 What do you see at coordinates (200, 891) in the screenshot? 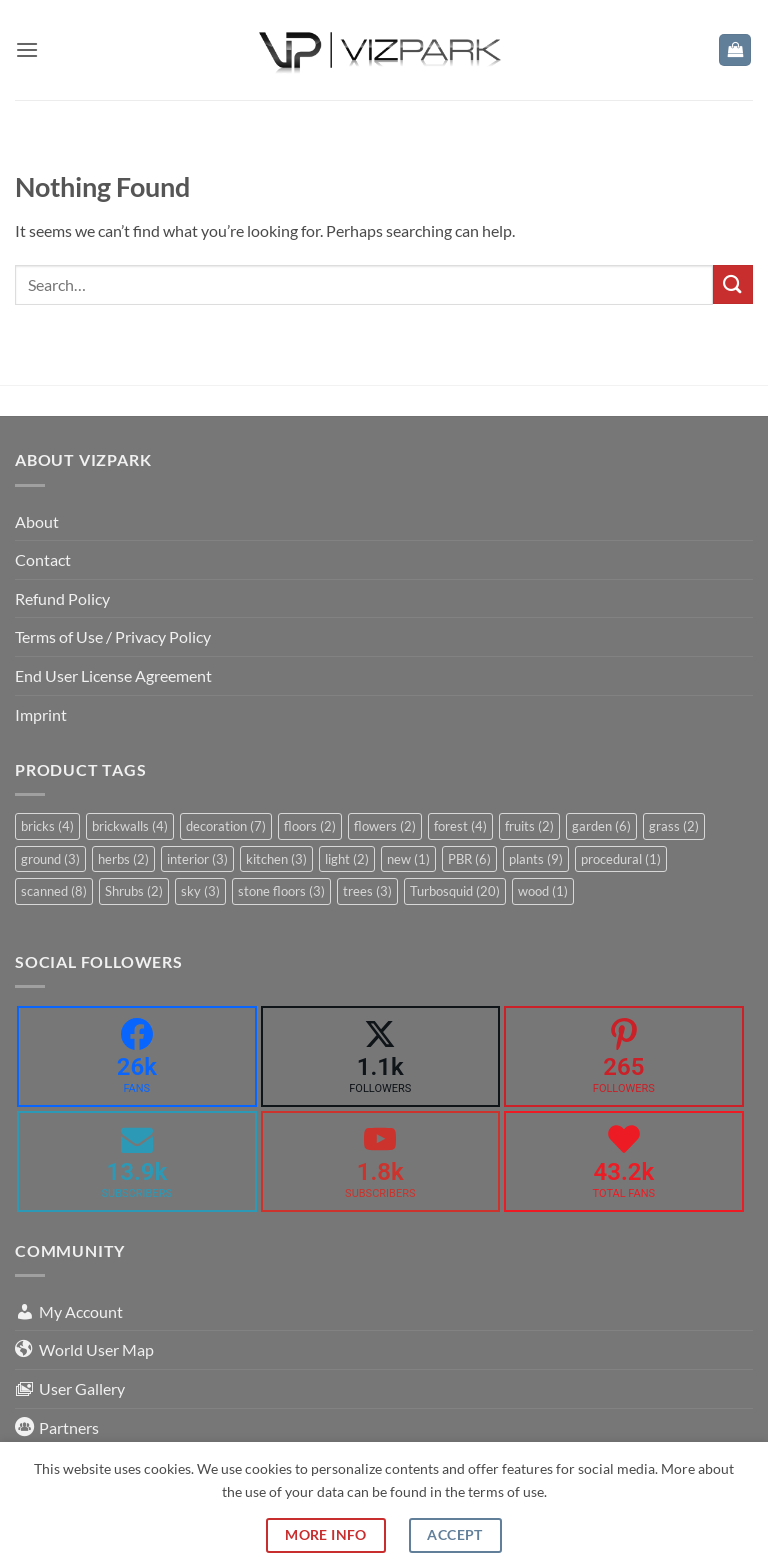
I see `sky [sky (3 items)]` at bounding box center [200, 891].